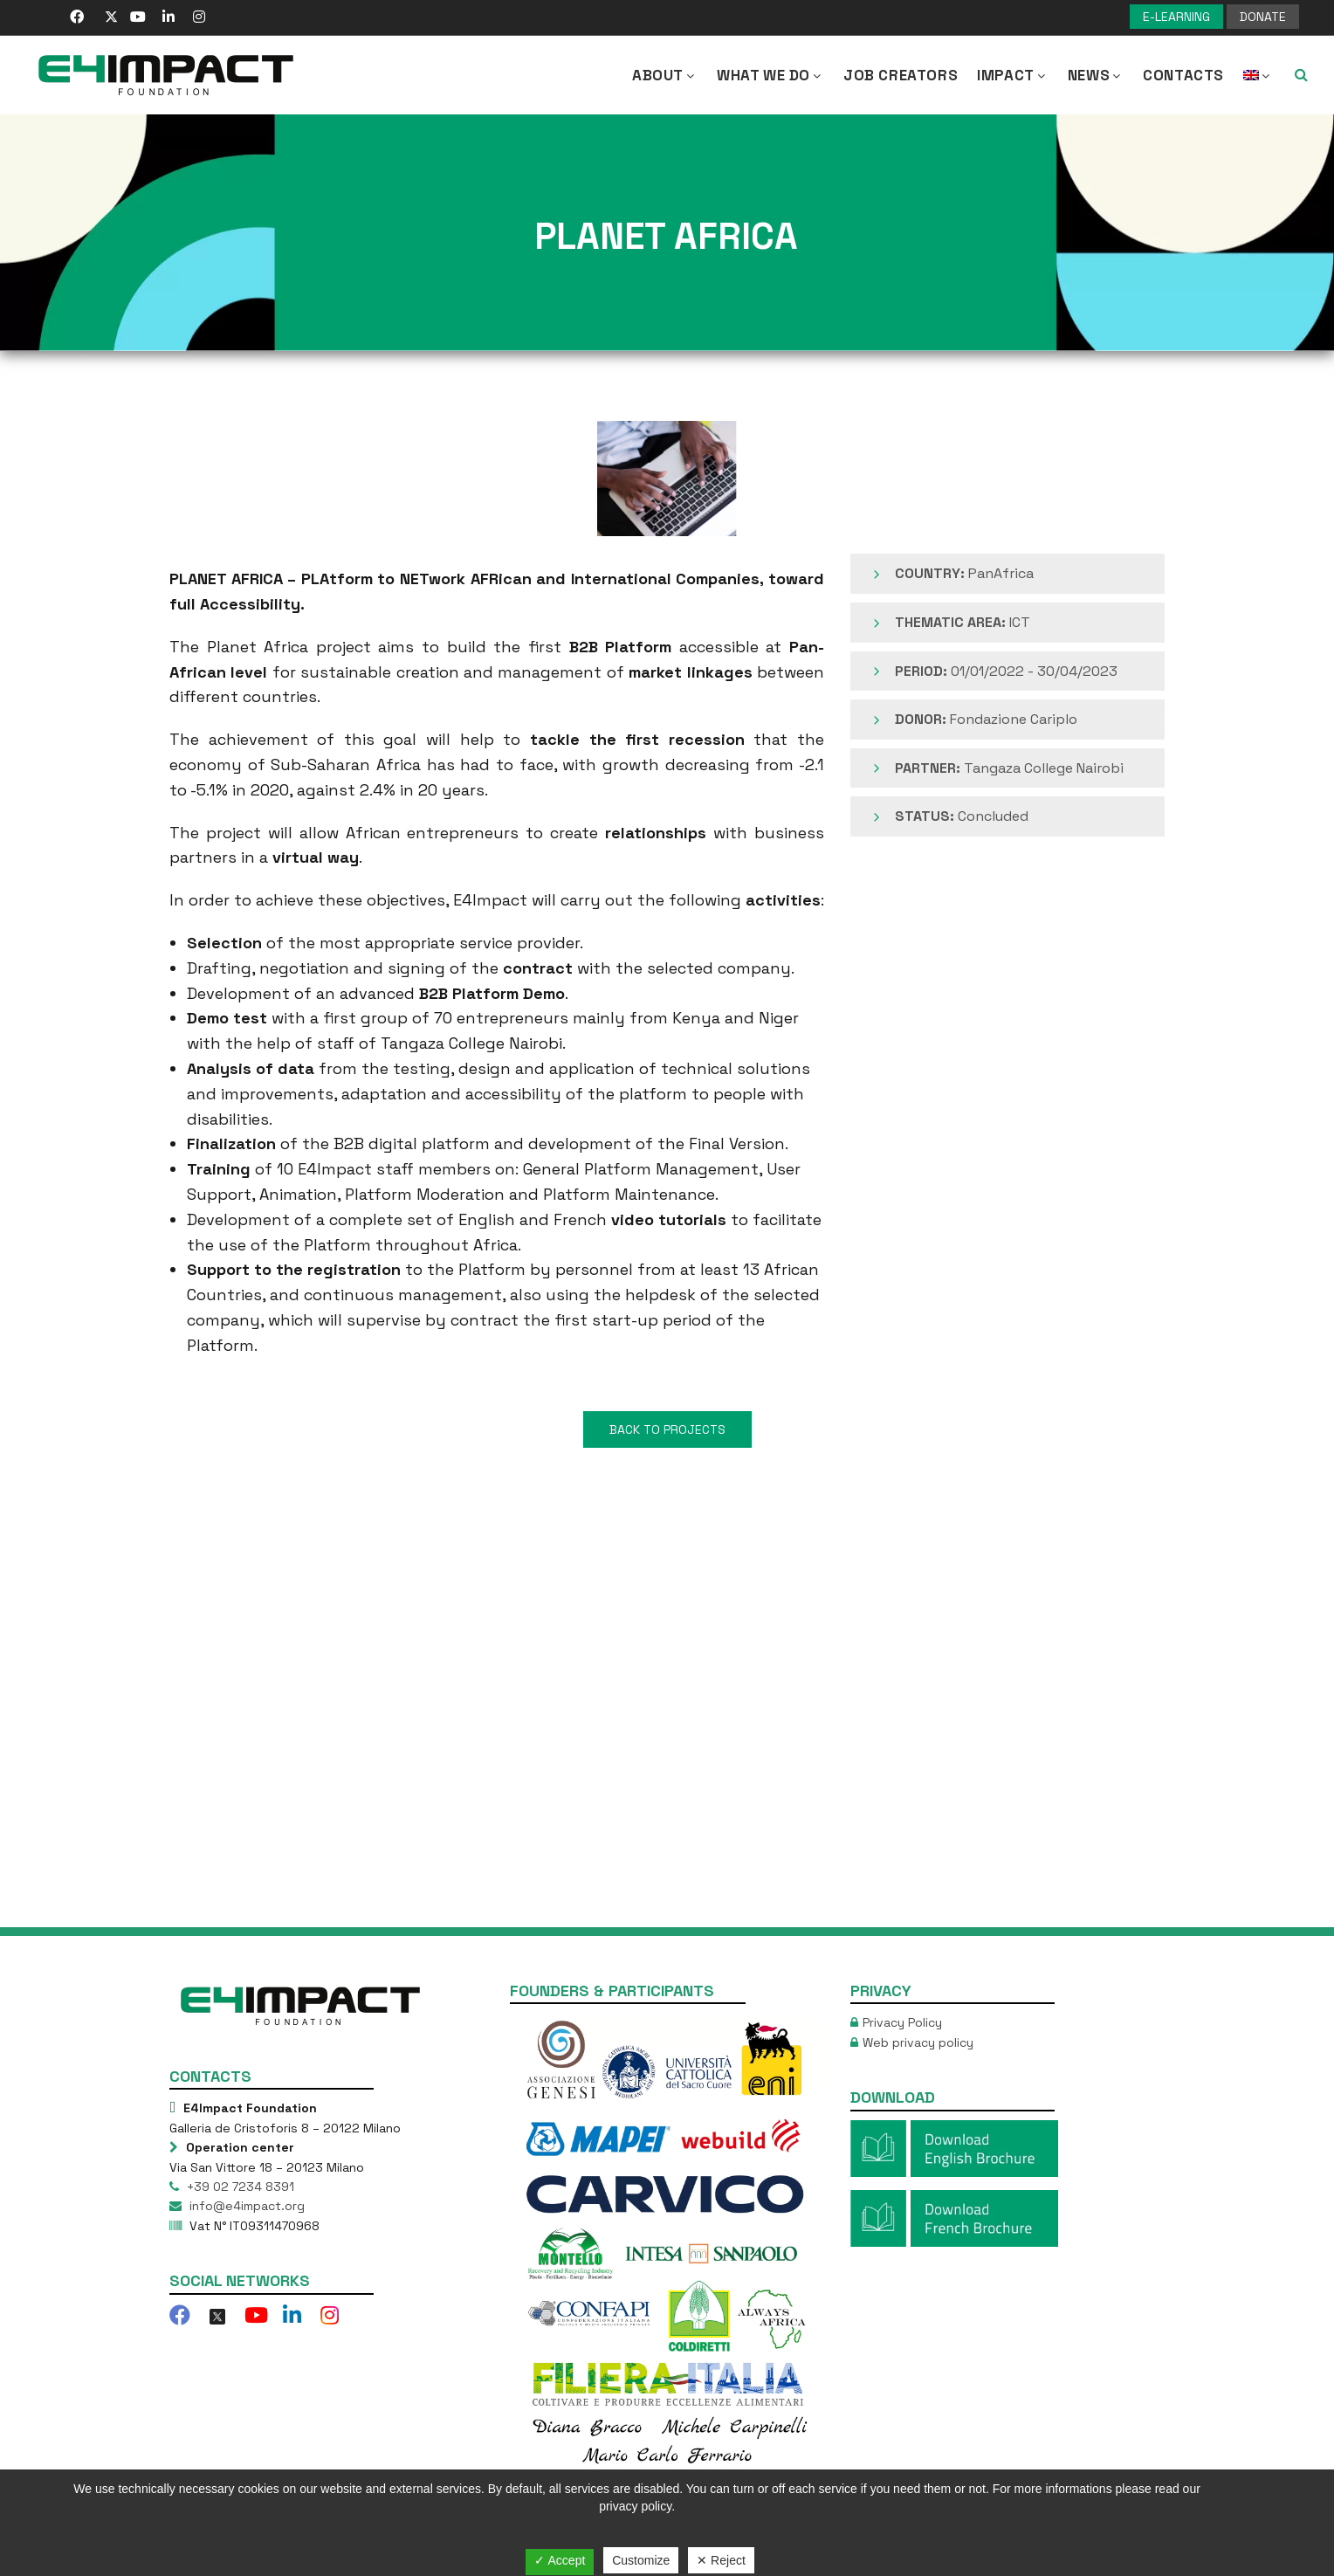 The width and height of the screenshot is (1334, 2576). I want to click on Privacy Policy, so click(902, 2022).